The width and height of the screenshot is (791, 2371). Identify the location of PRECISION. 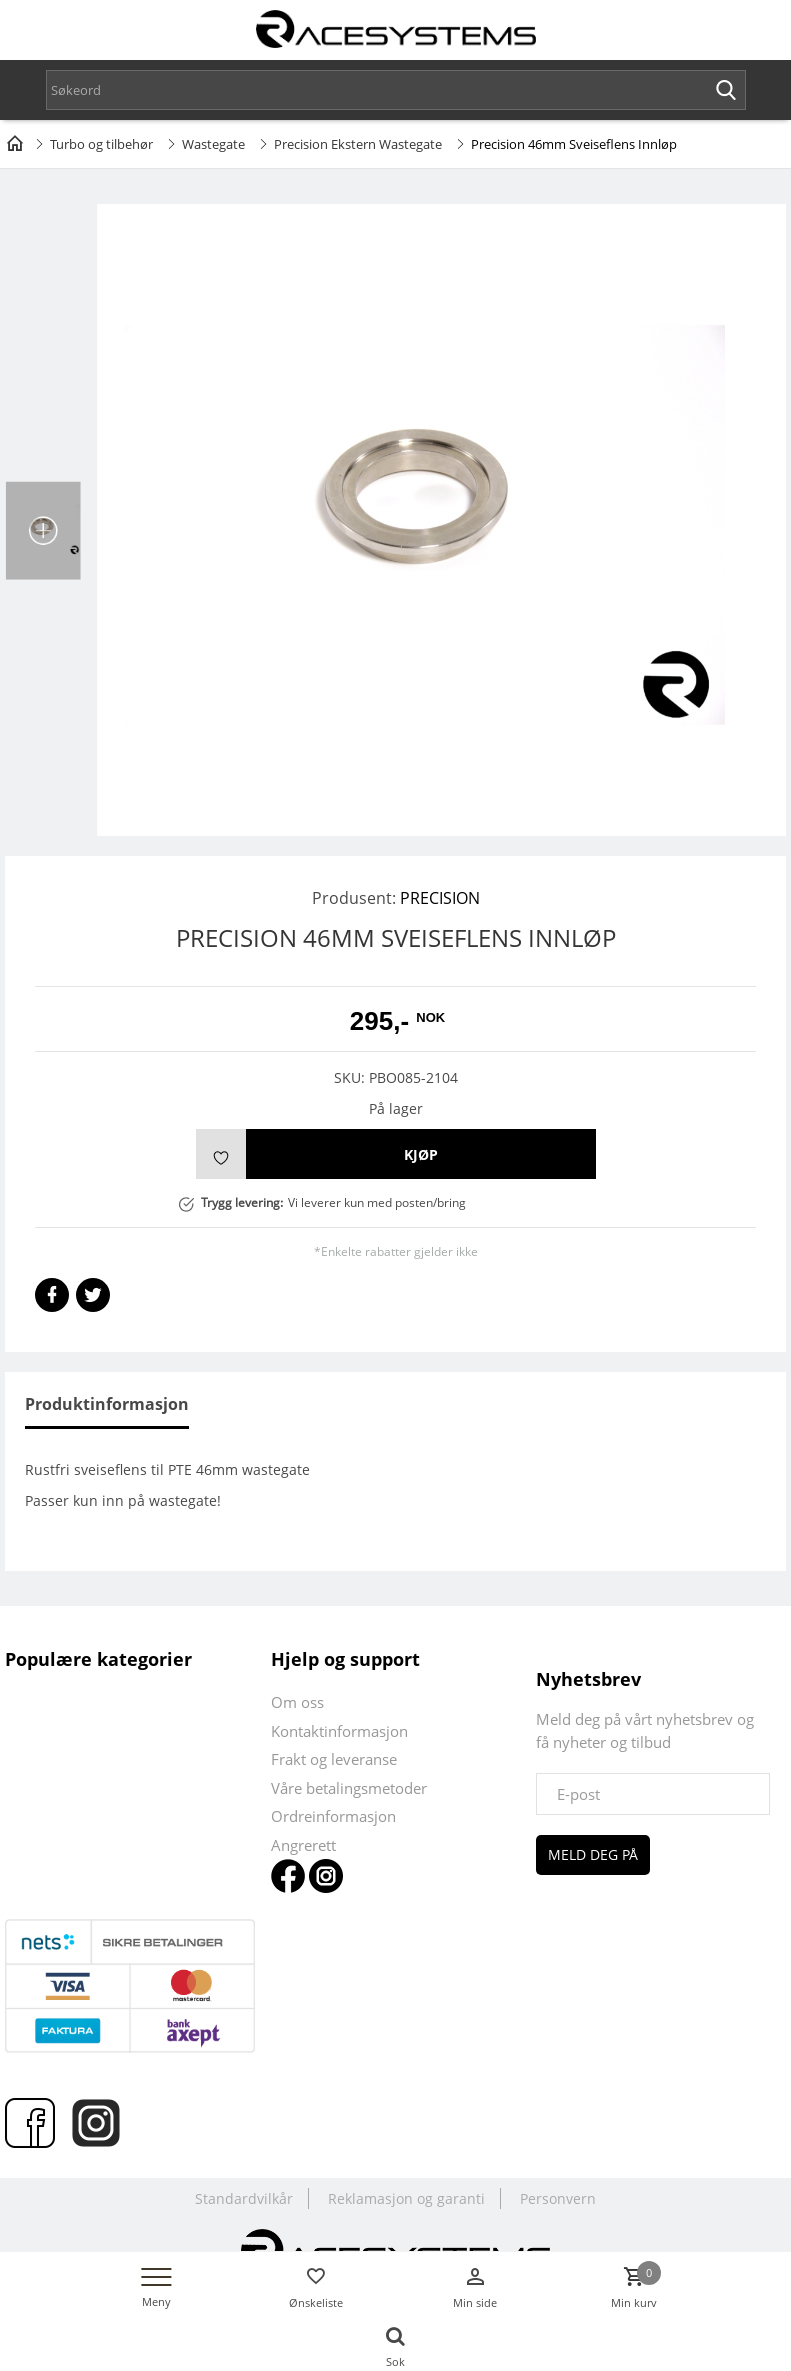
(440, 898).